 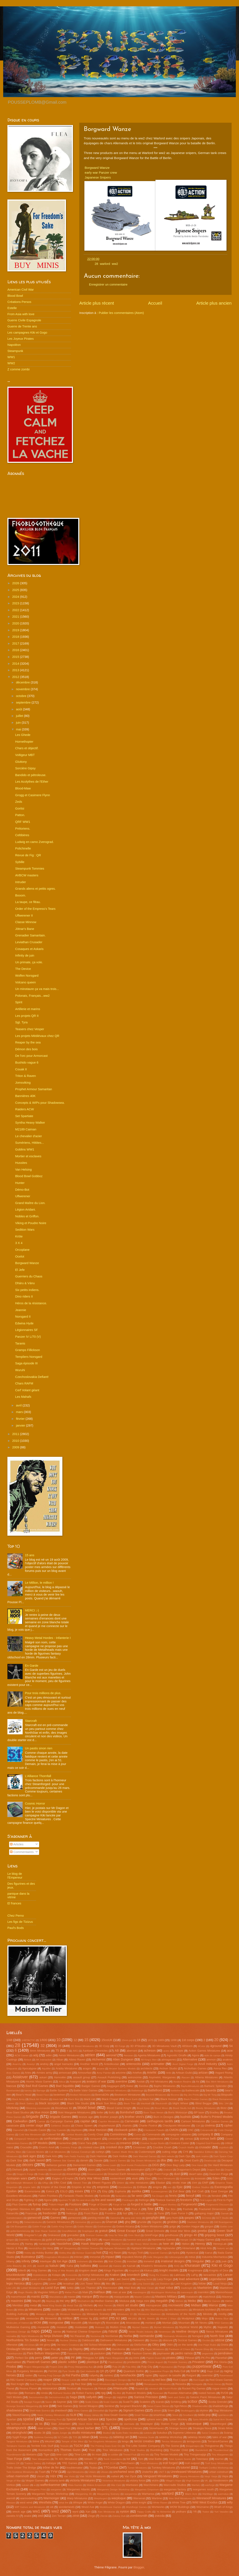 What do you see at coordinates (225, 2213) in the screenshot?
I see `Gamak` at bounding box center [225, 2213].